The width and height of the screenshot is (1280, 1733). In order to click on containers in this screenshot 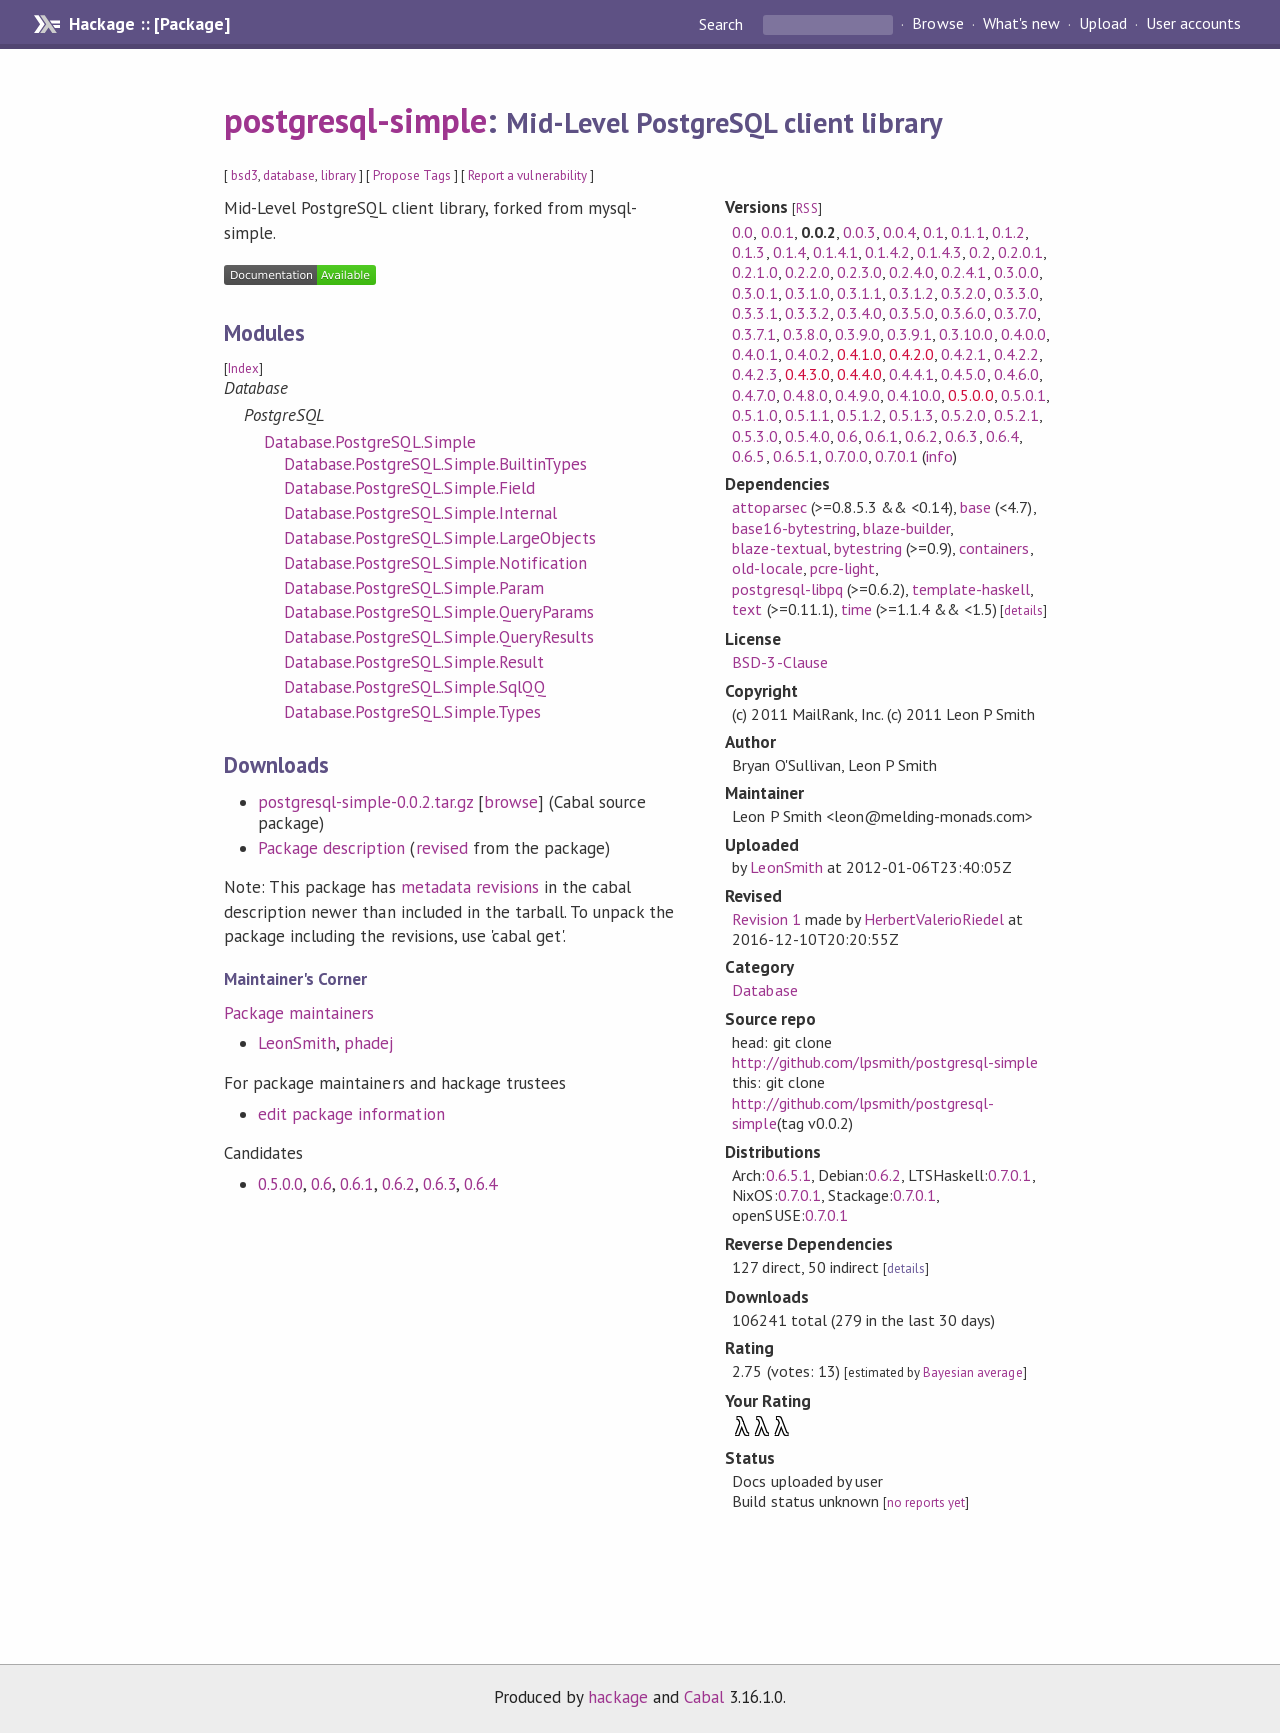, I will do `click(994, 548)`.